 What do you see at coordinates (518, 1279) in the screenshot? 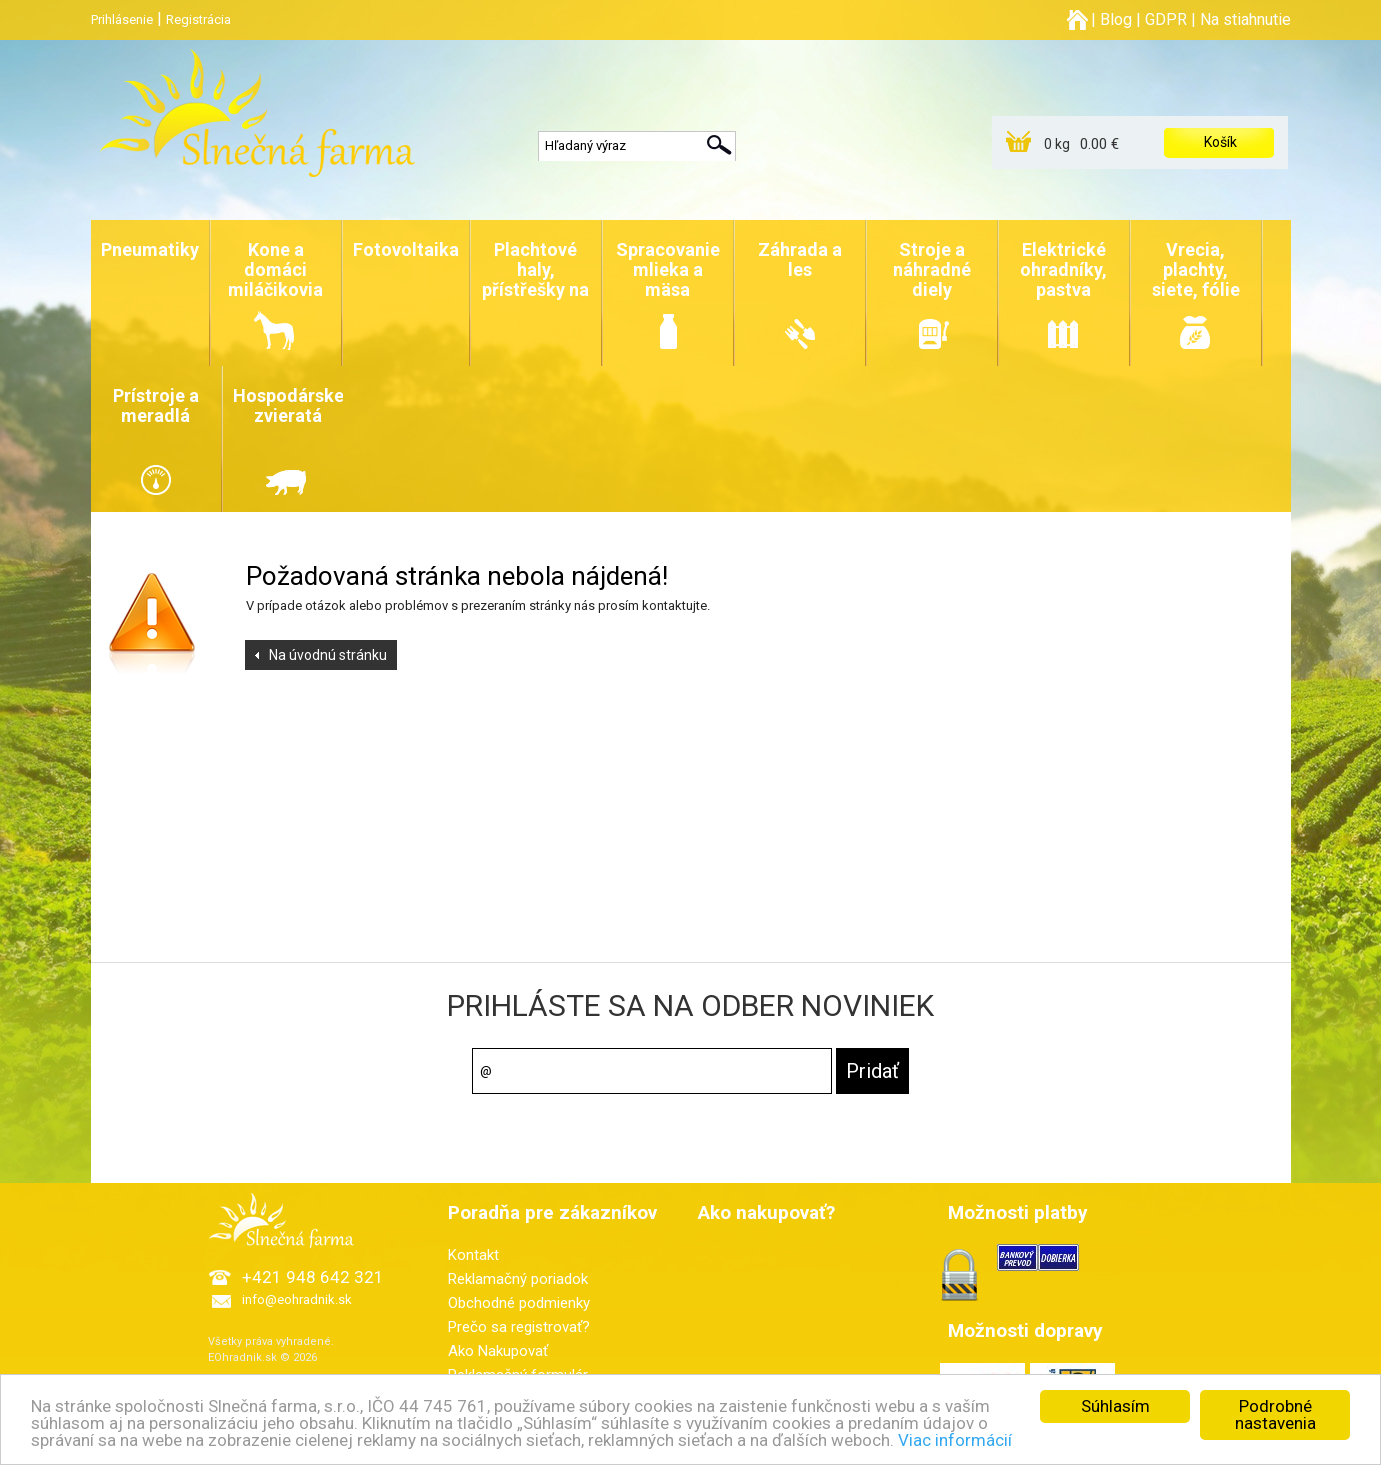
I see `Reklamačný poriadok` at bounding box center [518, 1279].